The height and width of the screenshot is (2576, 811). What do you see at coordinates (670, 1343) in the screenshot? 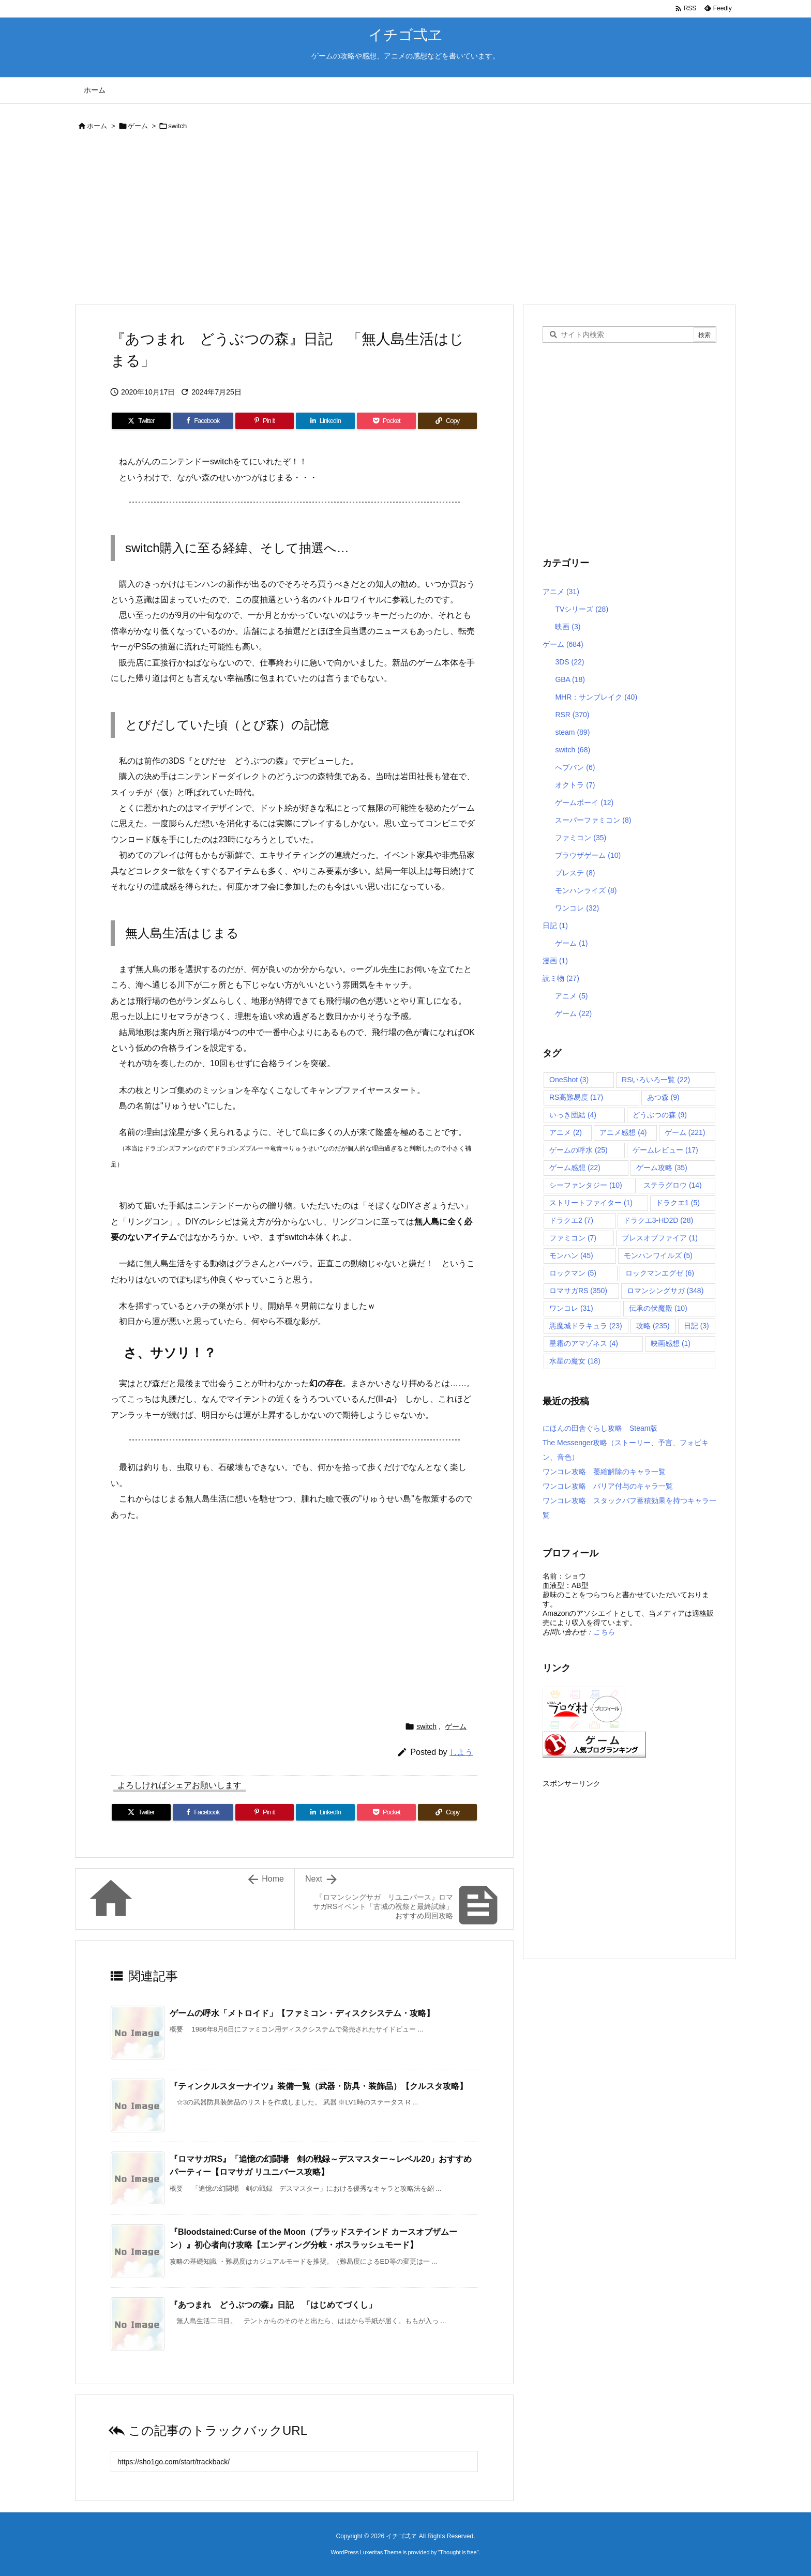
I see `映画感想 [映画感想 (1個の項目)]` at bounding box center [670, 1343].